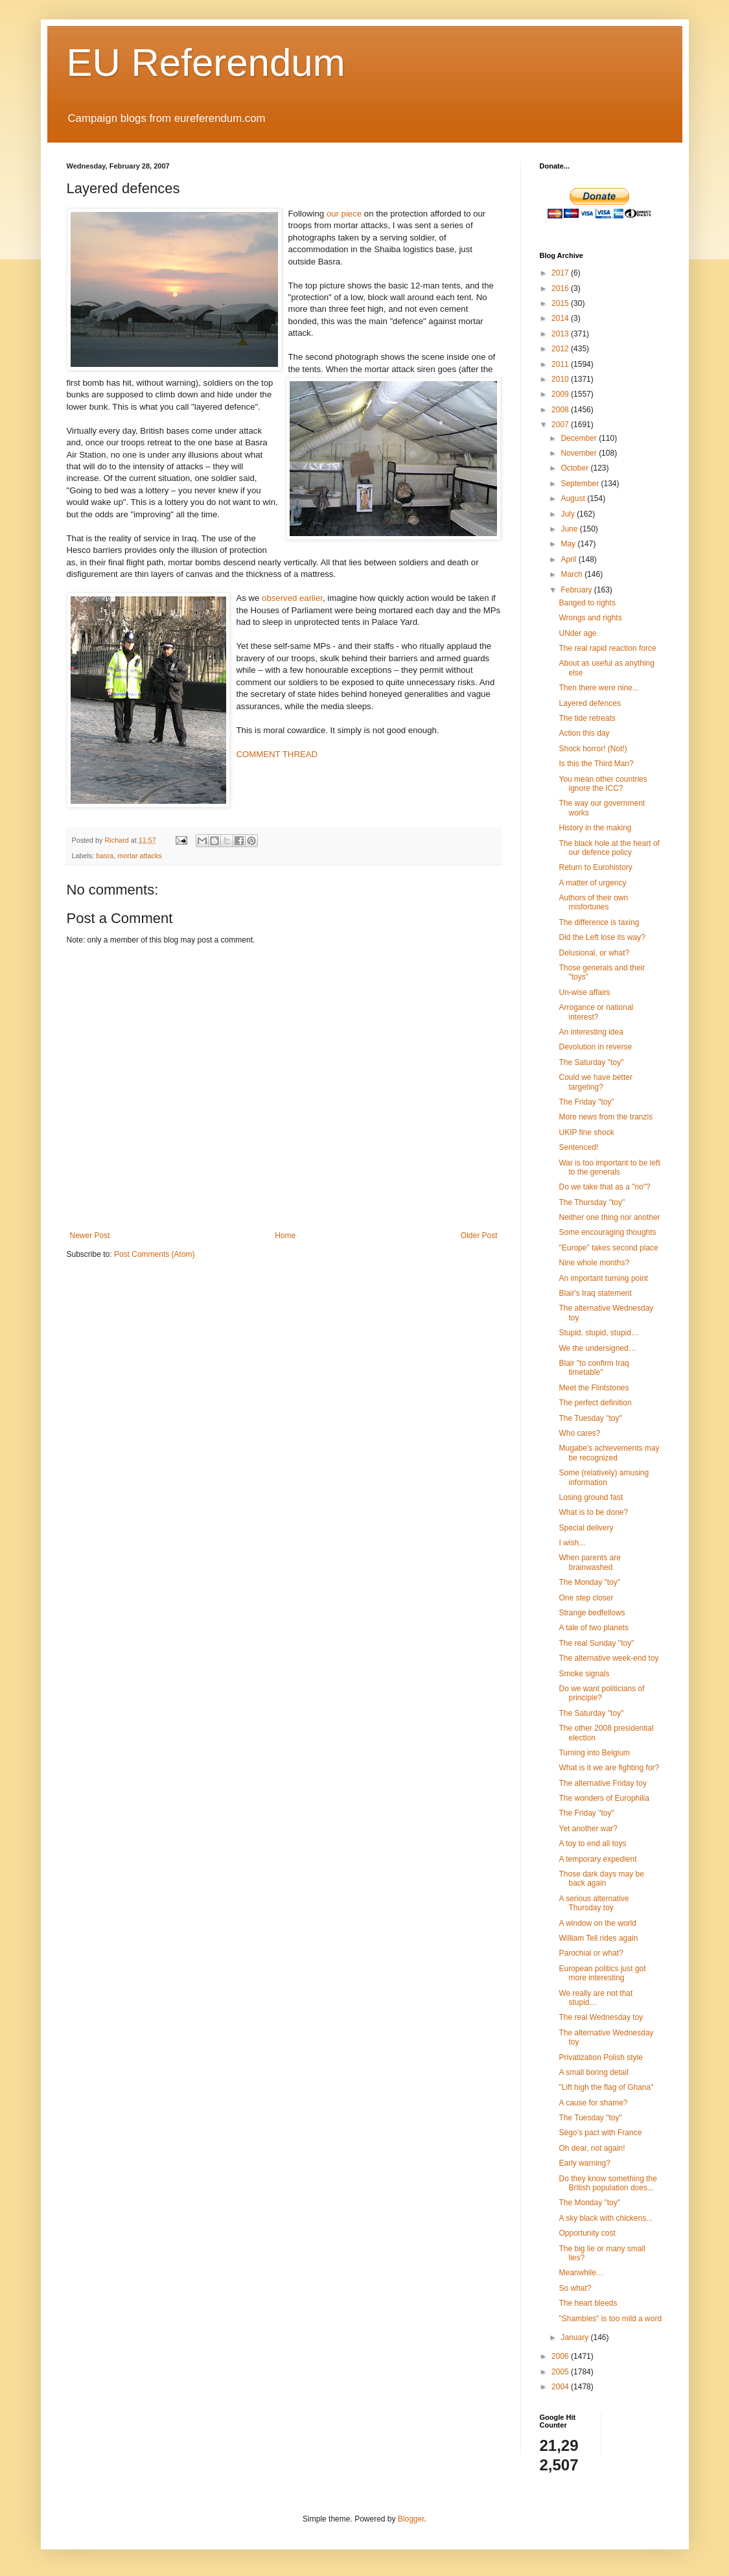  Describe the element at coordinates (594, 1752) in the screenshot. I see `Turning into Belgium` at that location.